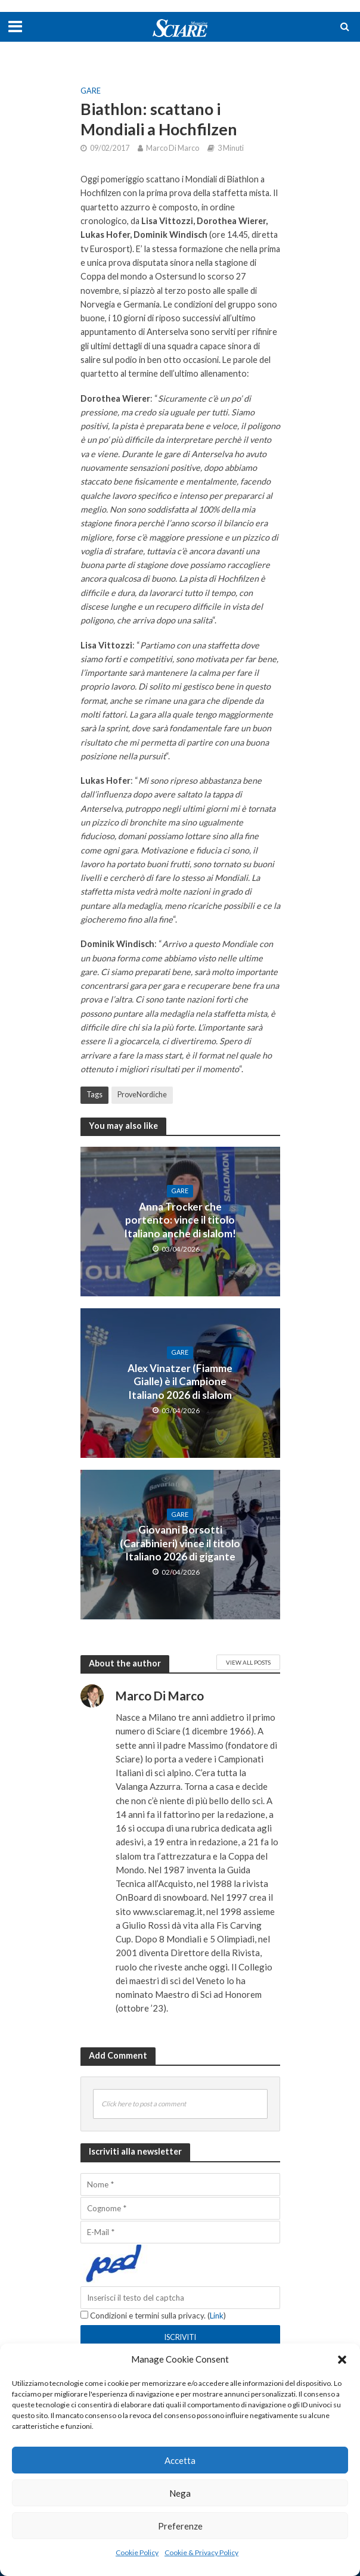  What do you see at coordinates (180, 2232) in the screenshot?
I see `[E-Mail]` at bounding box center [180, 2232].